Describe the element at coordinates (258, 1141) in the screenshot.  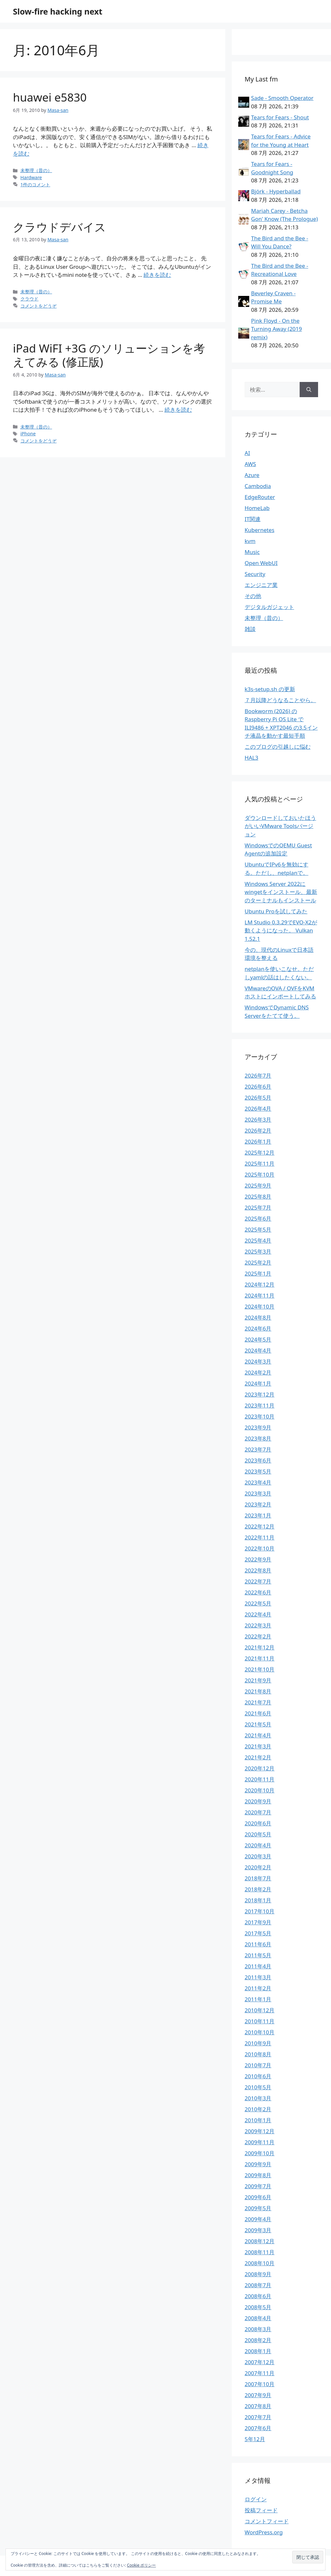
I see `2026年1月` at that location.